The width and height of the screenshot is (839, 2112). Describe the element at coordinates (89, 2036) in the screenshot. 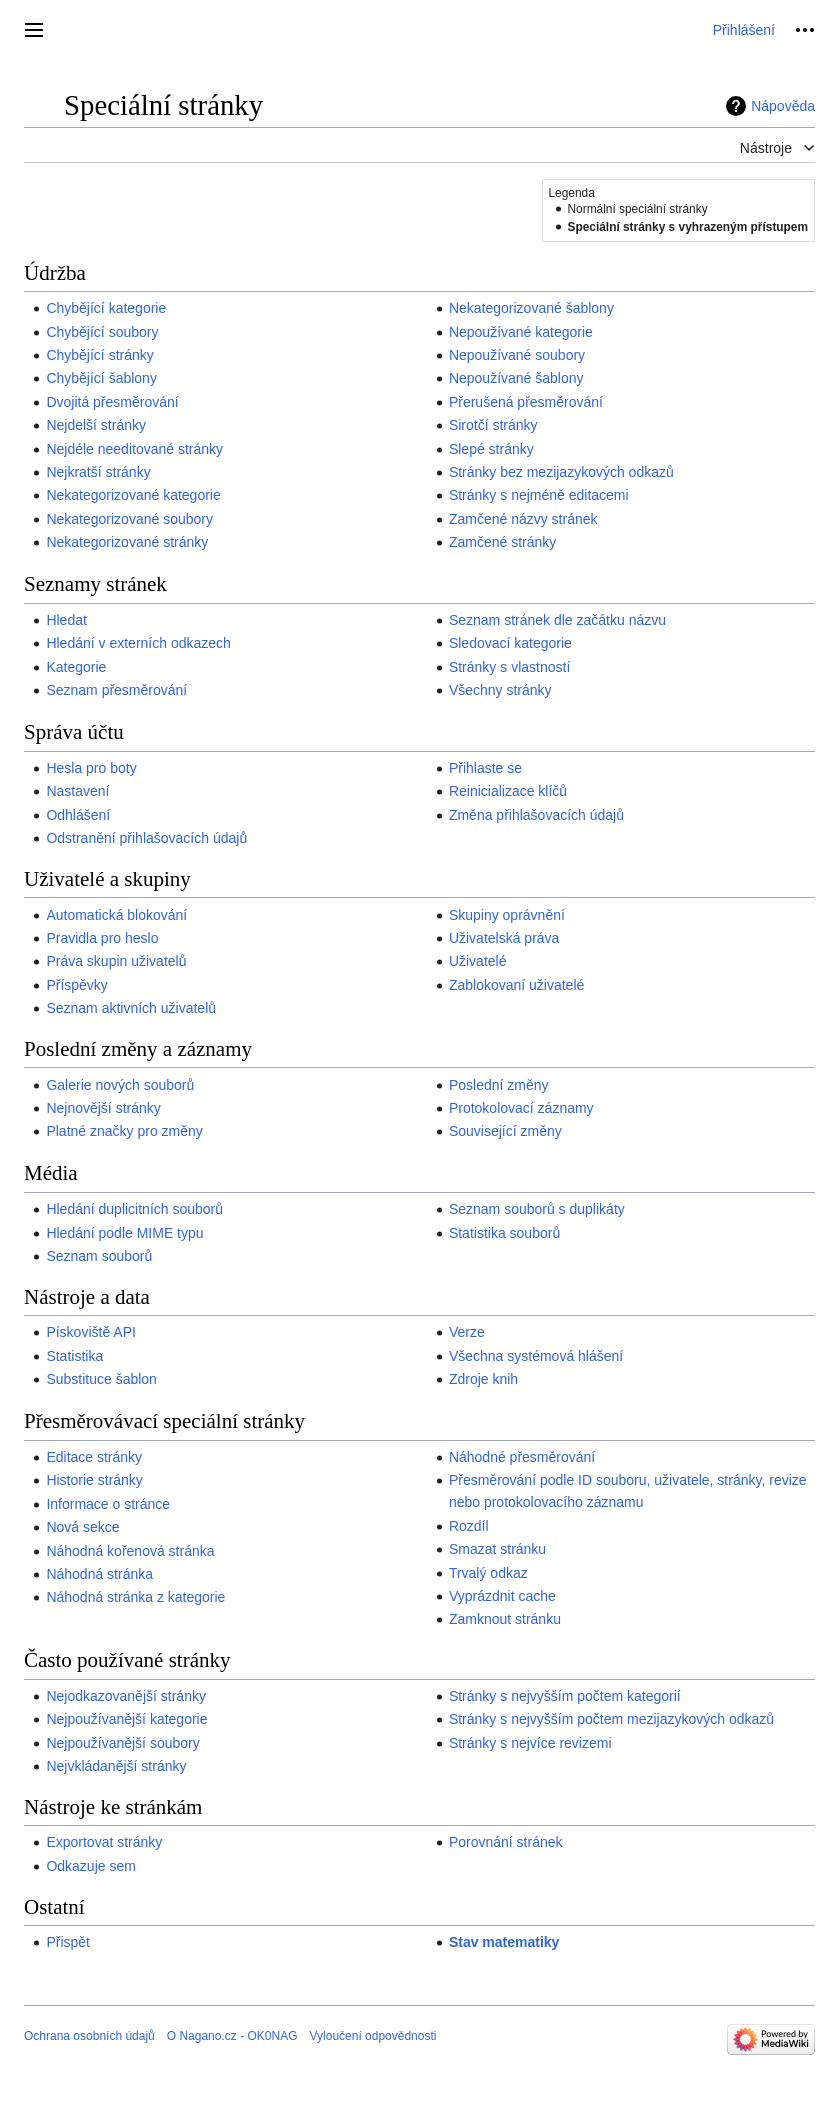

I see `Ochrana osobních údajů` at that location.